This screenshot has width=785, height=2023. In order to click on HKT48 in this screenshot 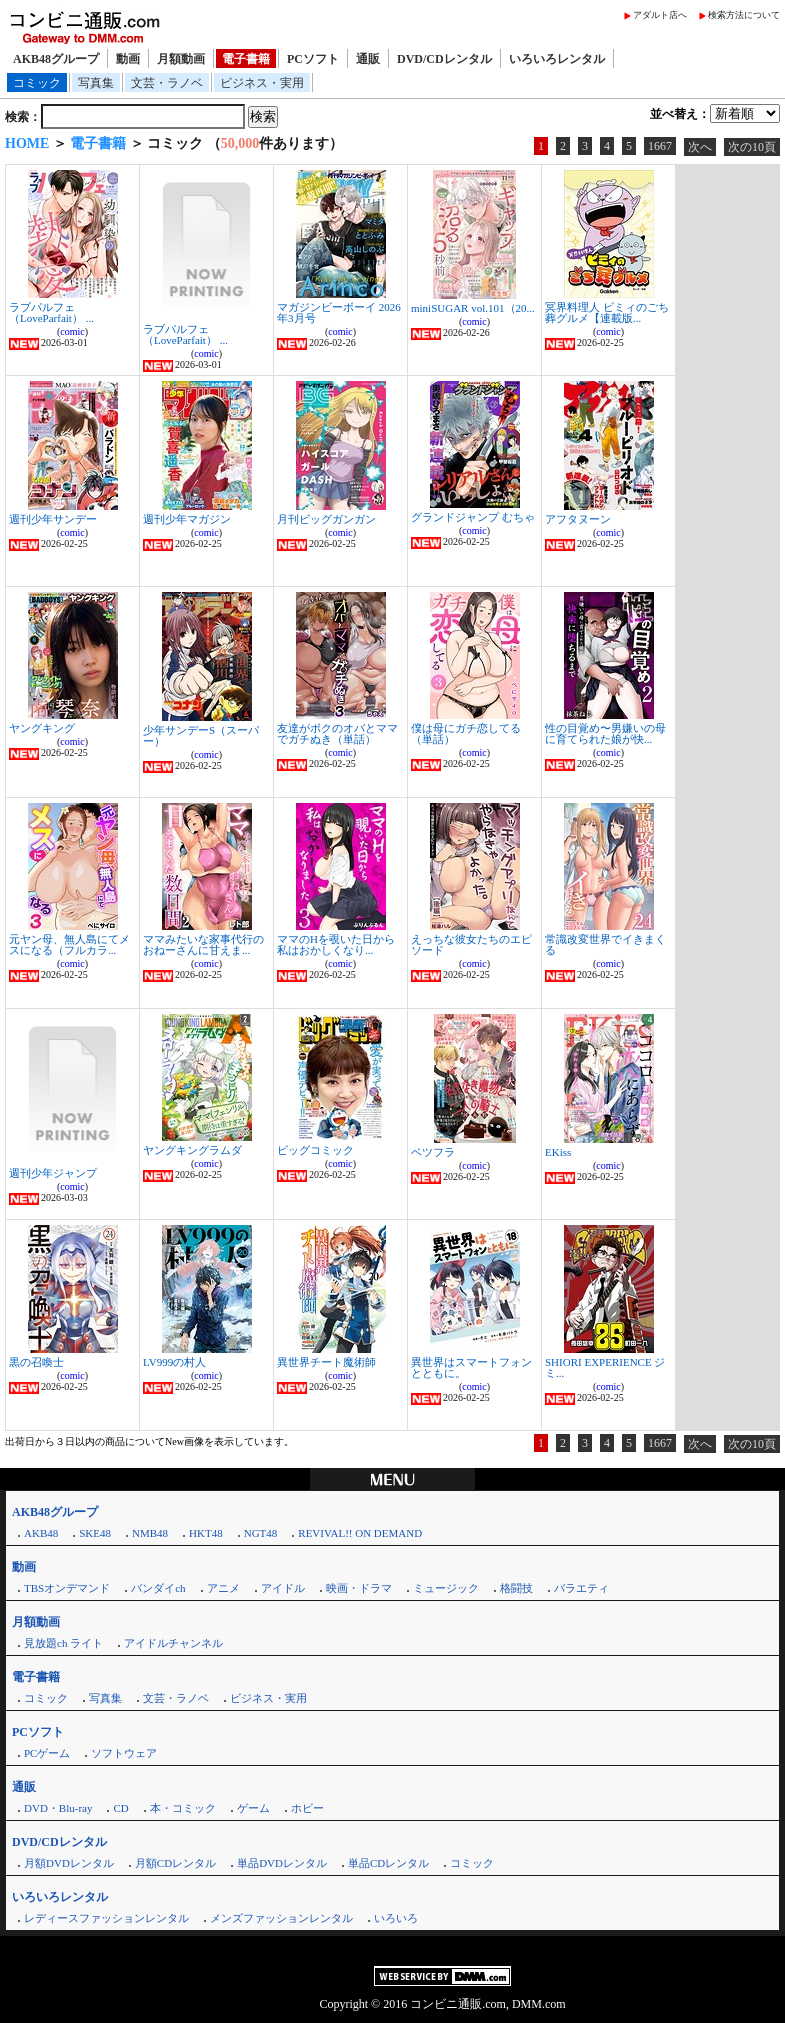, I will do `click(206, 1533)`.